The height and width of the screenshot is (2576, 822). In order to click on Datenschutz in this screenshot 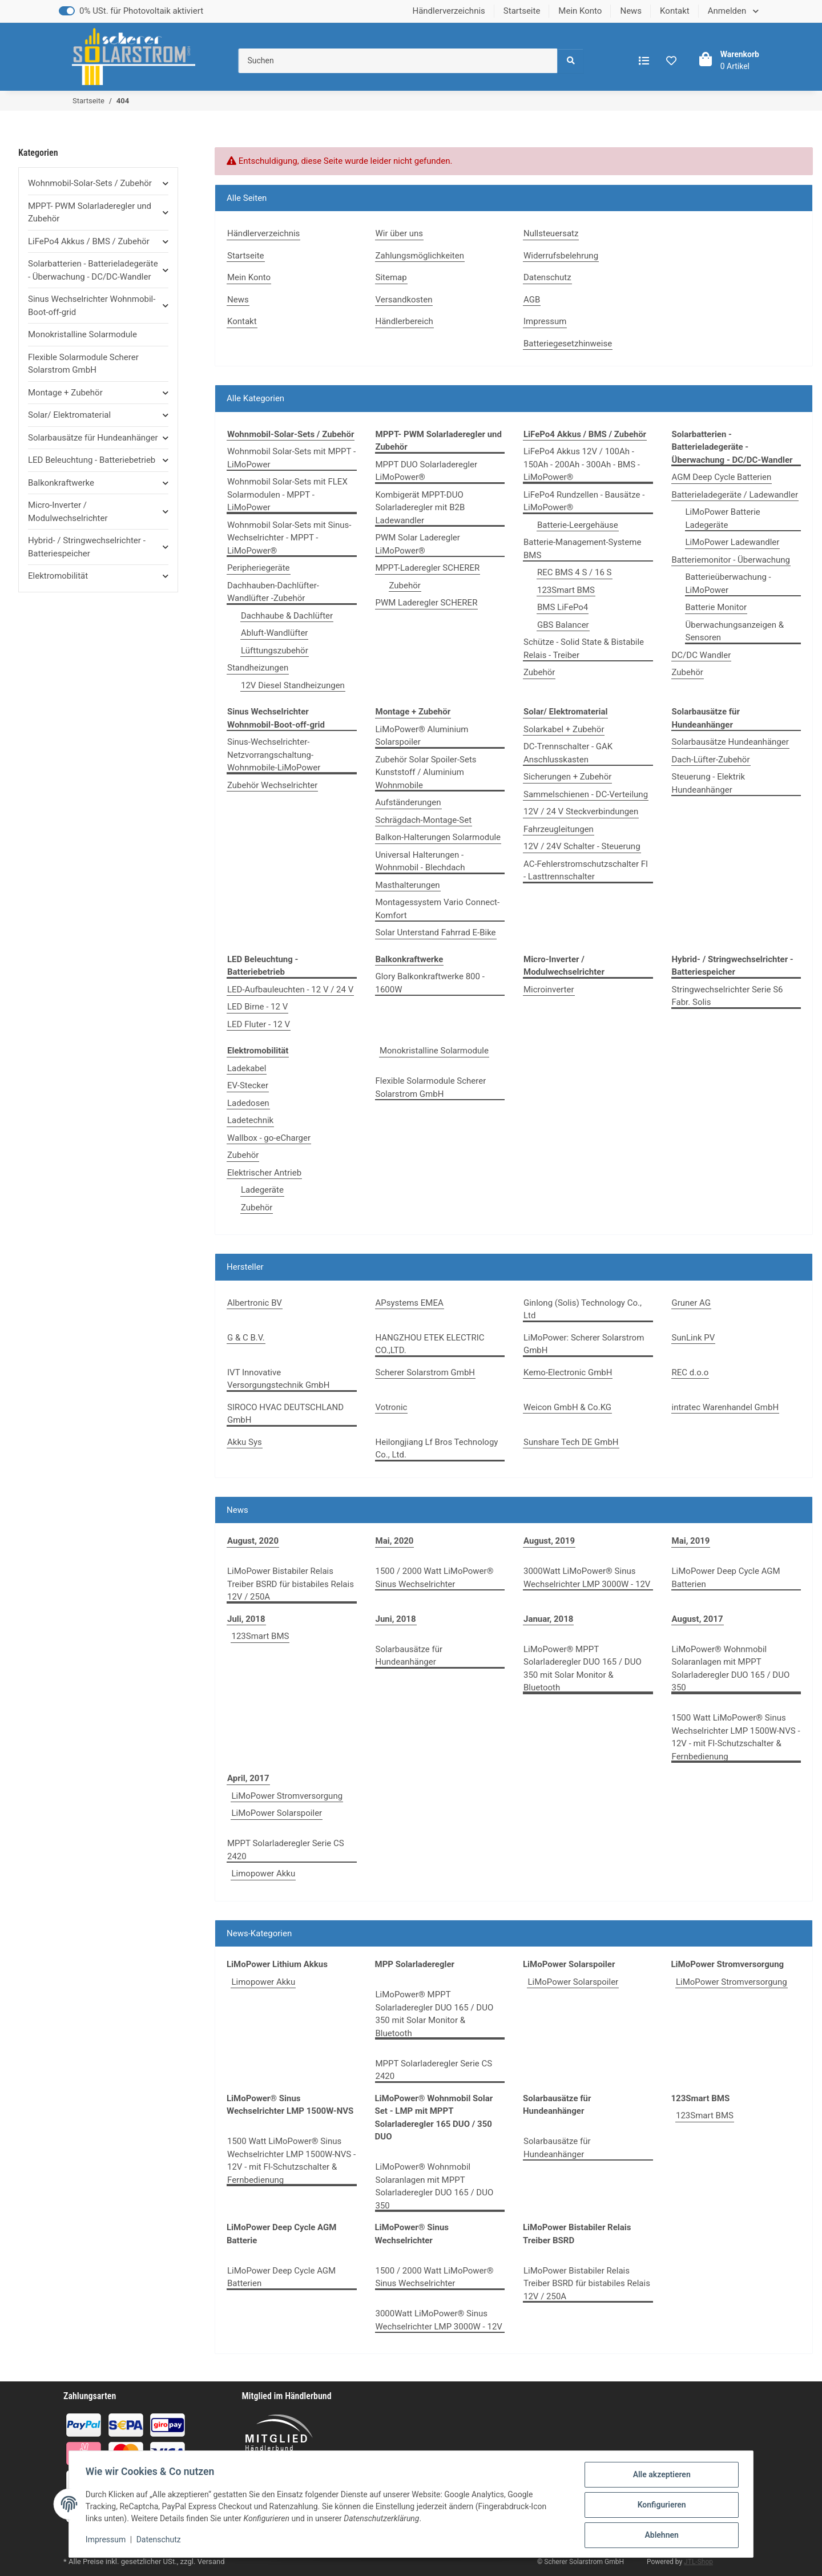, I will do `click(160, 2540)`.